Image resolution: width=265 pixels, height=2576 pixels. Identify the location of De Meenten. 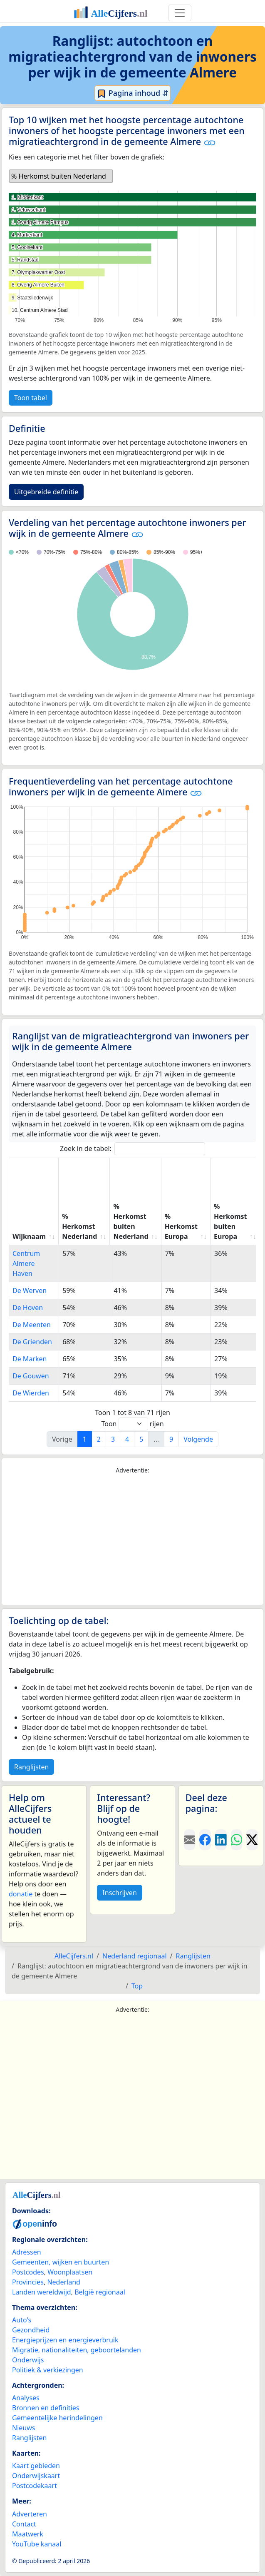
(31, 1324).